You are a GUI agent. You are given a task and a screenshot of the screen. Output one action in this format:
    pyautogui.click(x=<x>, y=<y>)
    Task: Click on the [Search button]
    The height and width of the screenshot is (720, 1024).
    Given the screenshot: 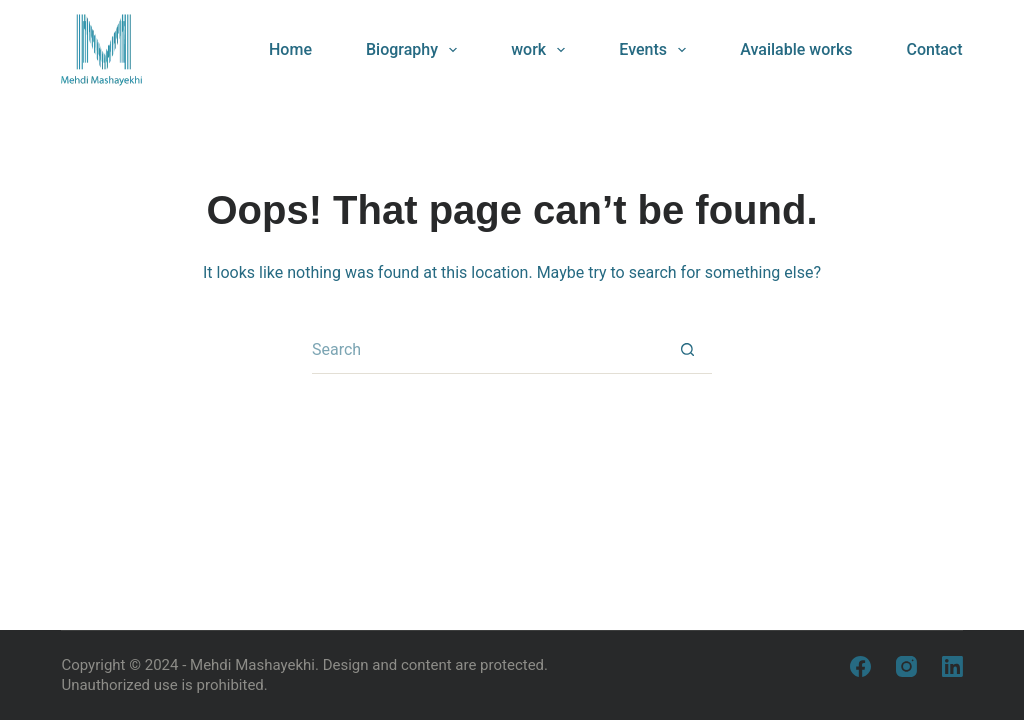 What is the action you would take?
    pyautogui.click(x=688, y=350)
    